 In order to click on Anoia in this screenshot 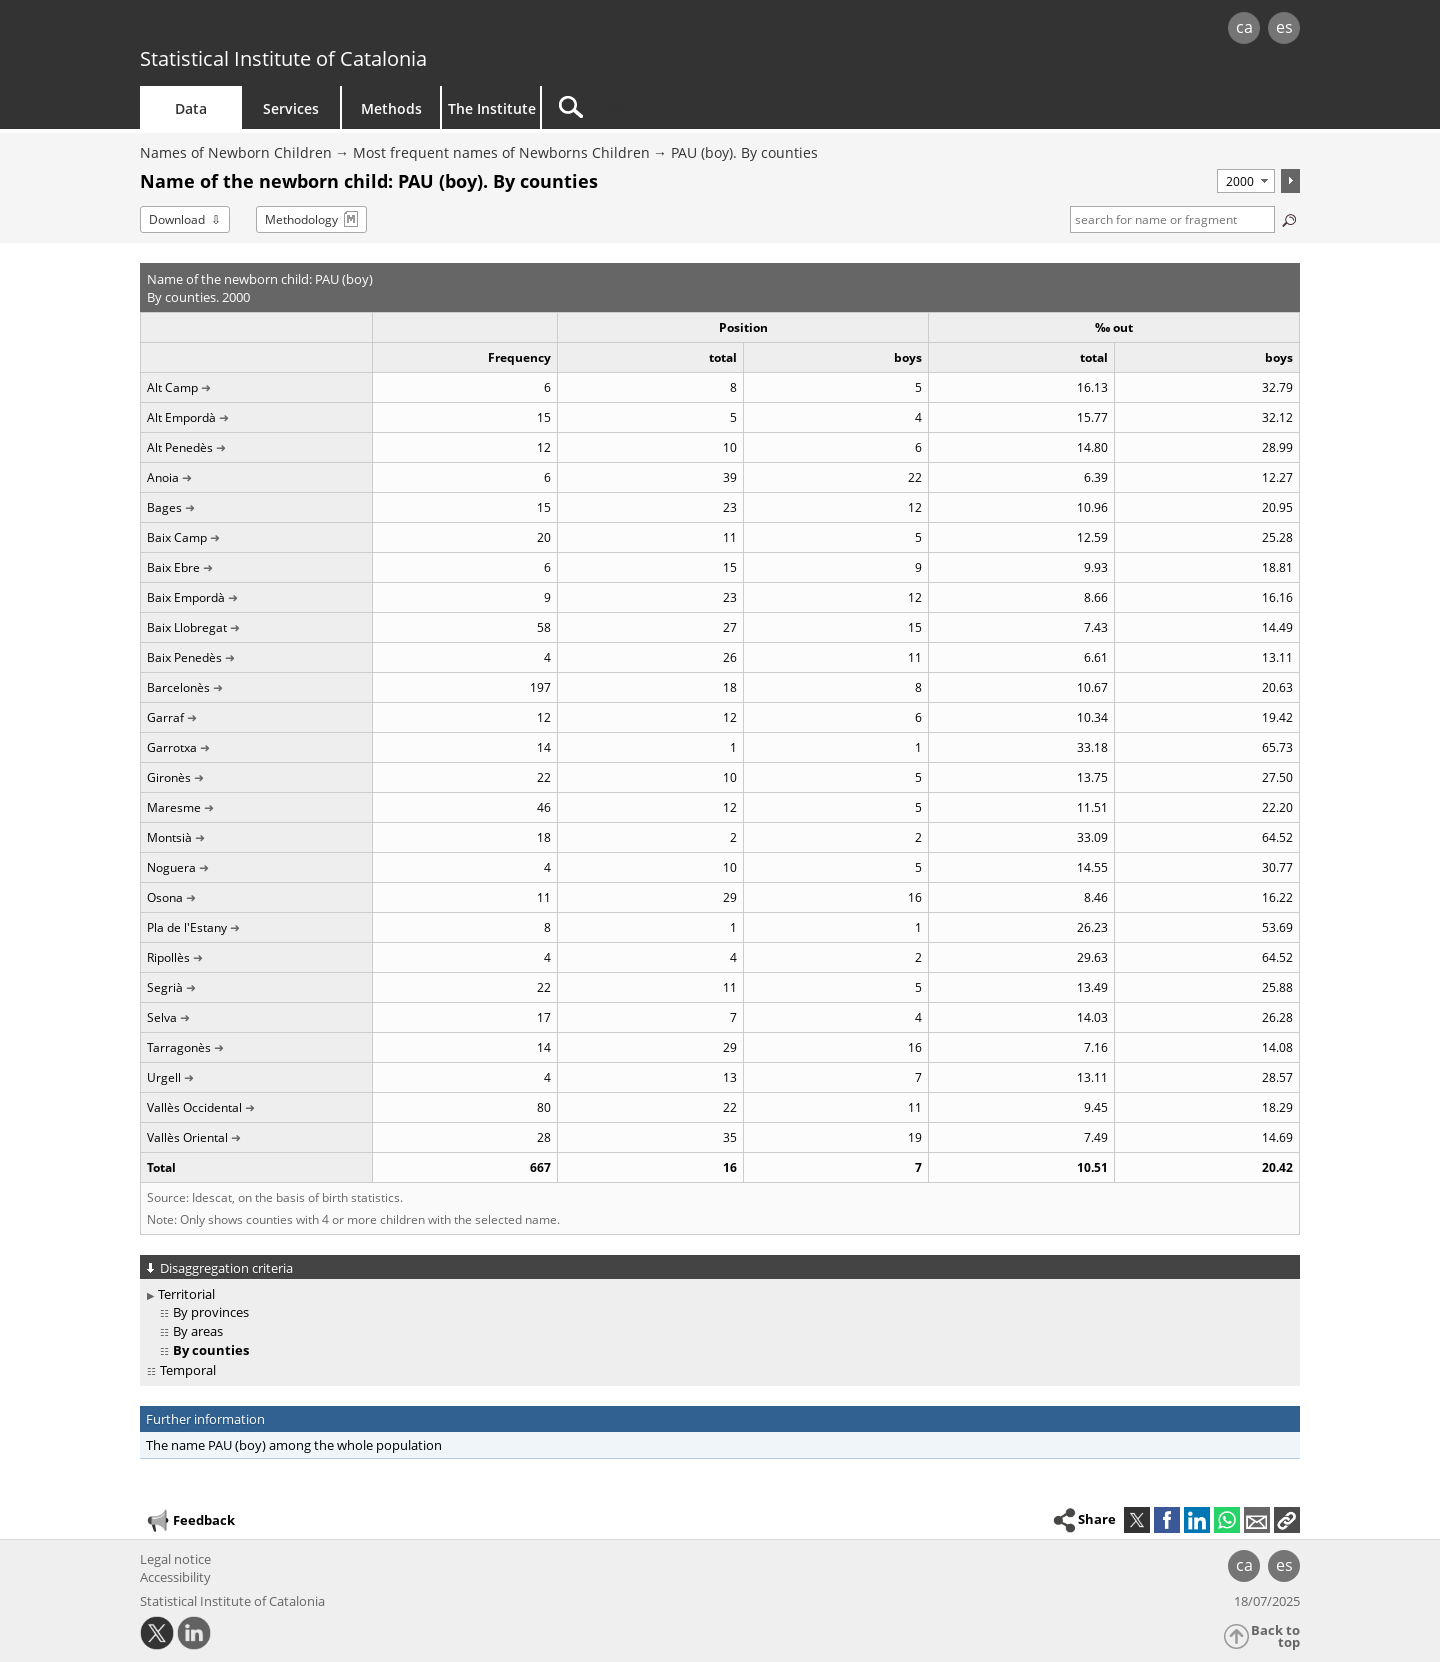, I will do `click(163, 477)`.